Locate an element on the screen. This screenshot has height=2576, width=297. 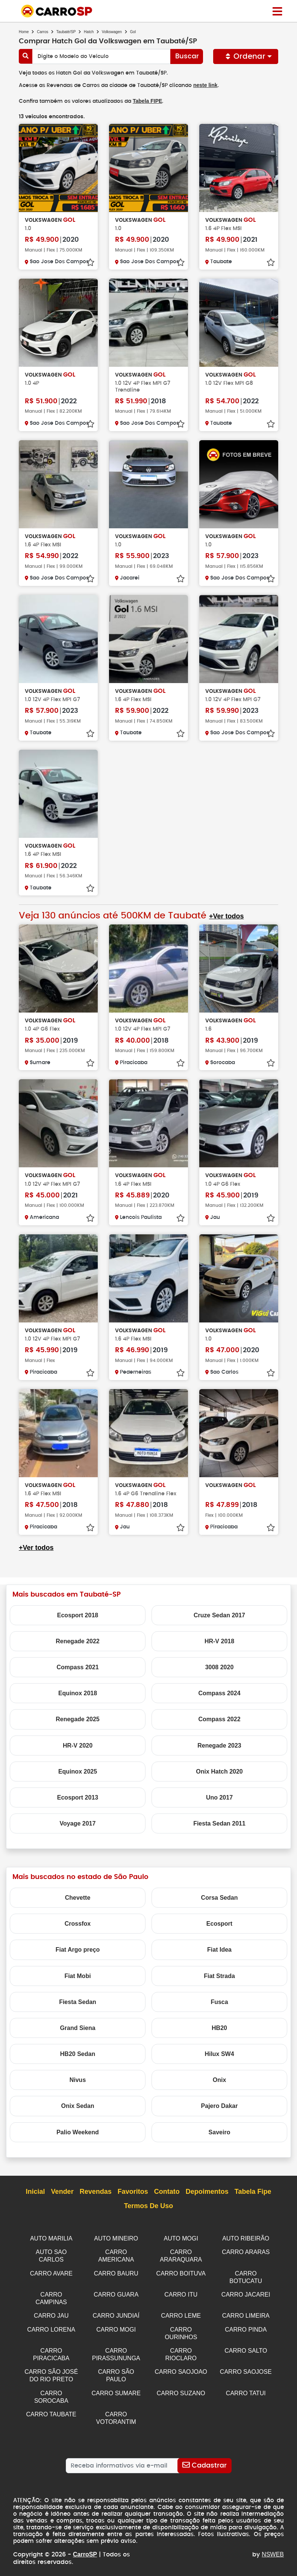
Tabela Fipe is located at coordinates (253, 2191).